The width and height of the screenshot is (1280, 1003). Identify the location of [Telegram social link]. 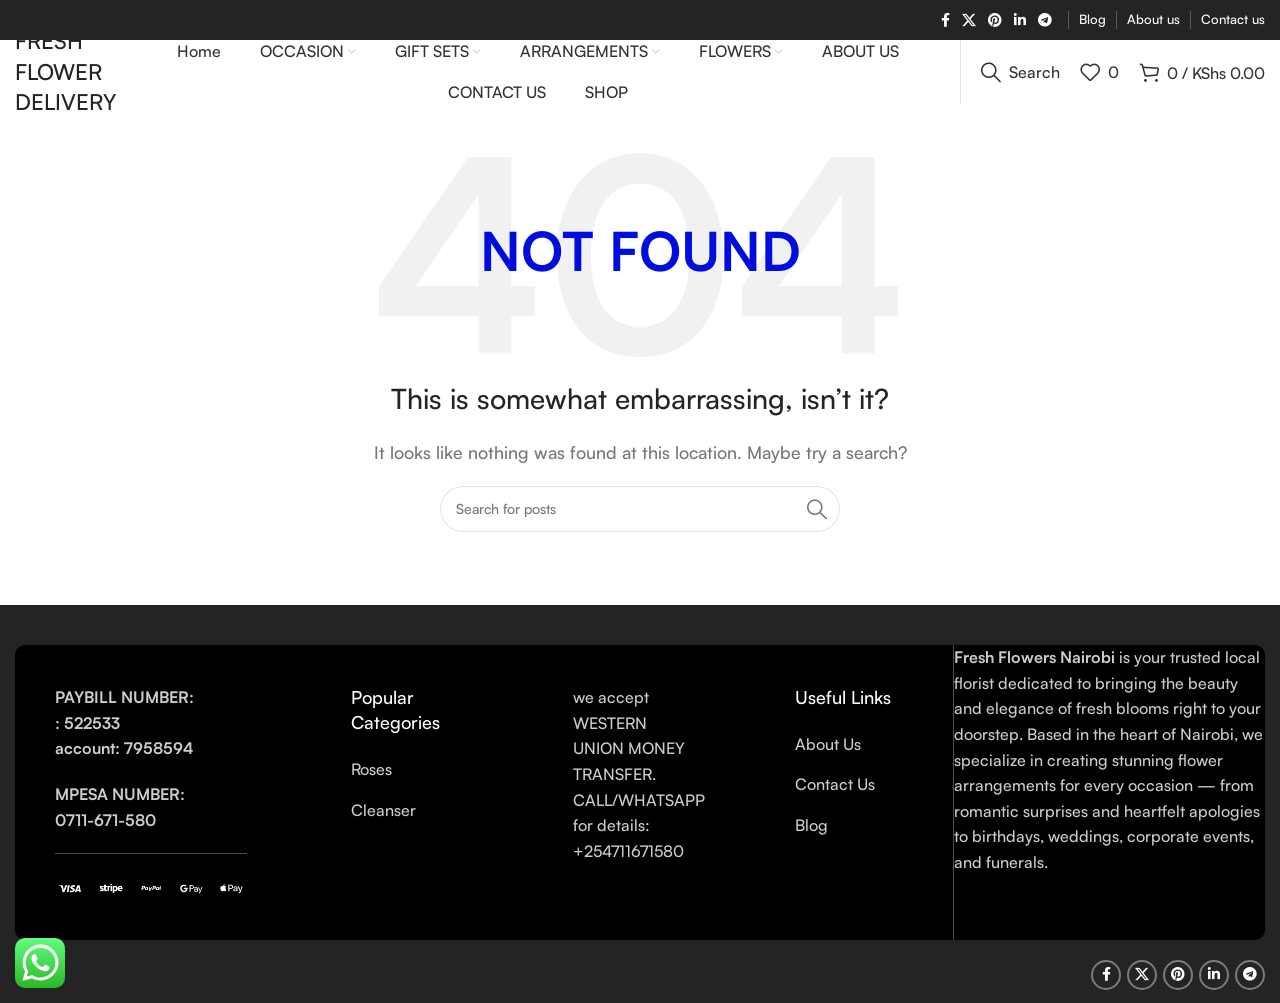
(1045, 20).